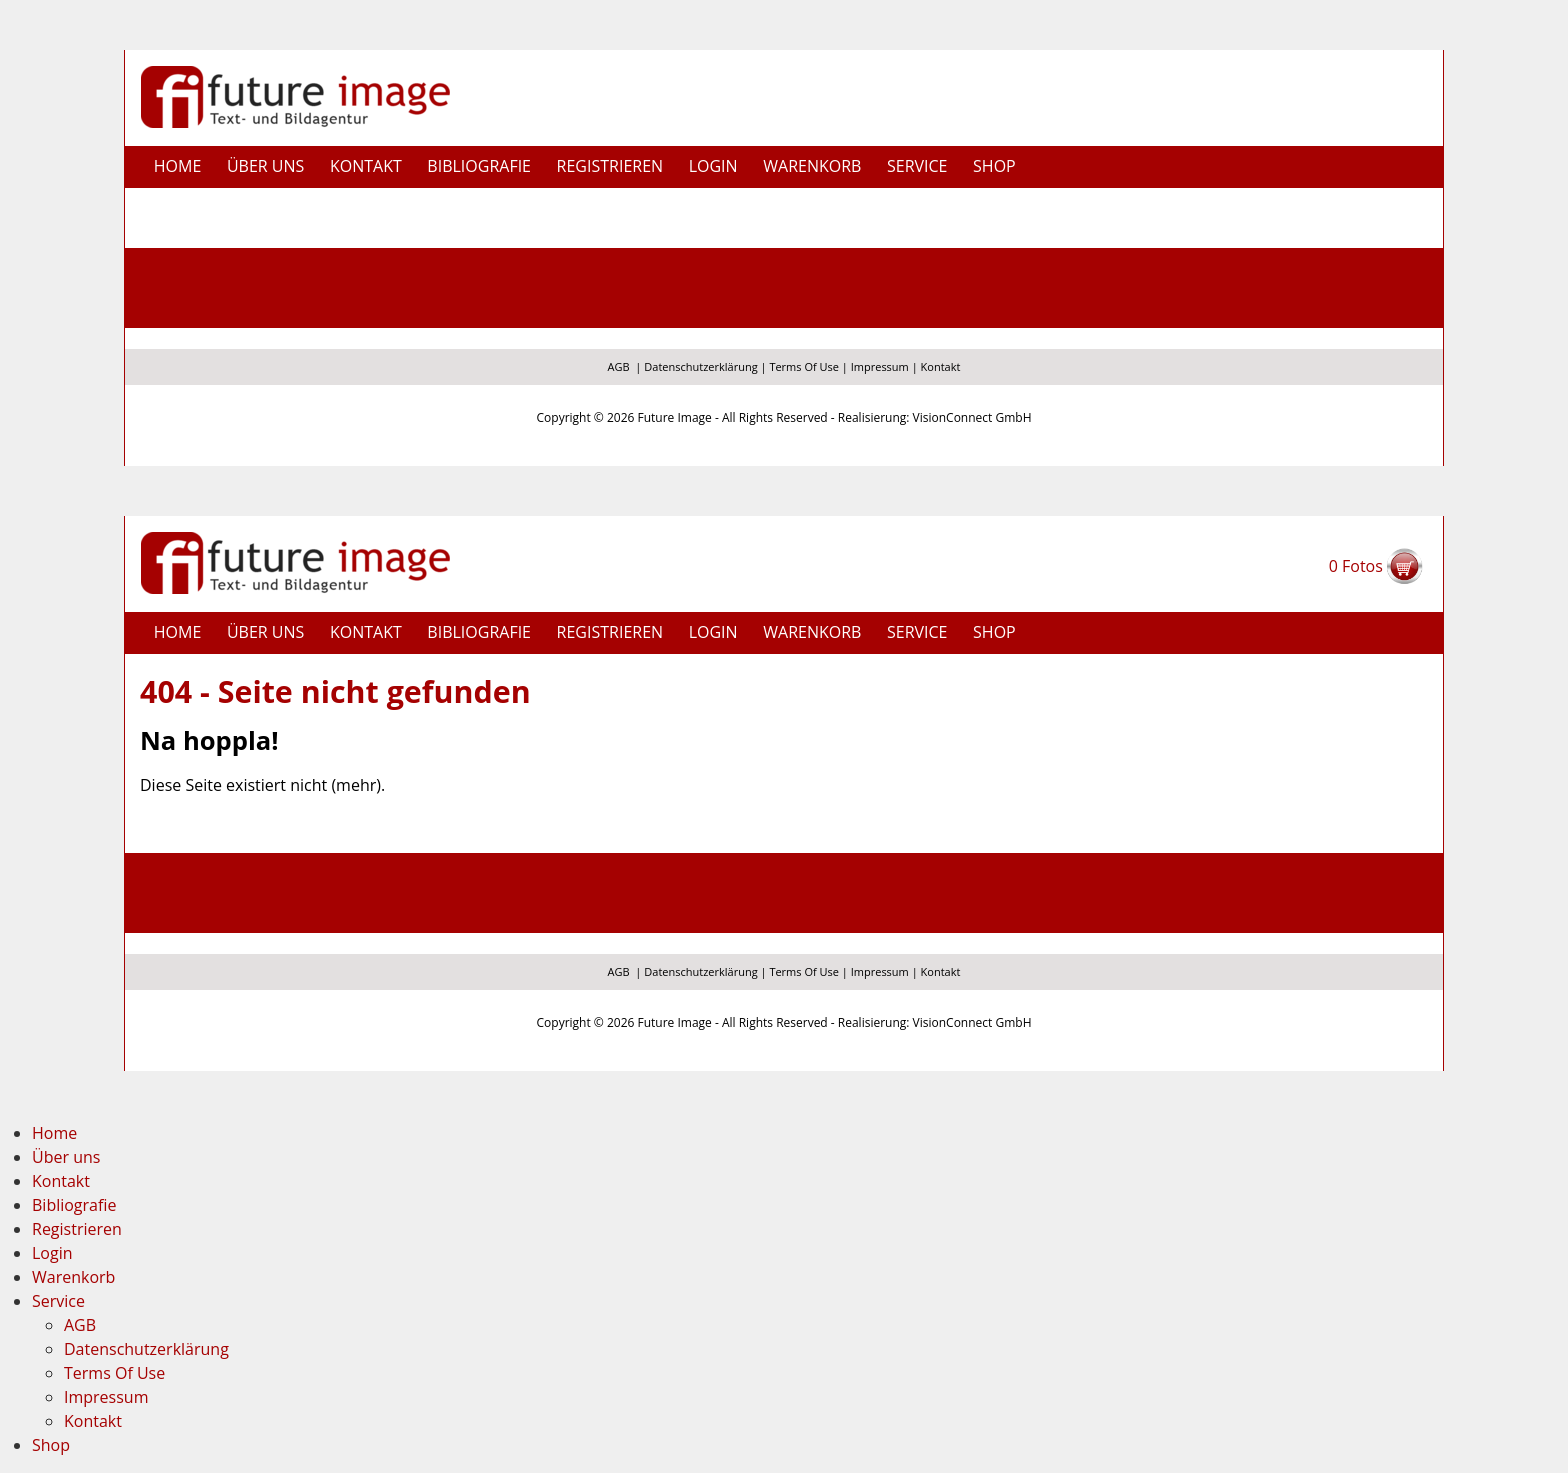 This screenshot has height=1473, width=1568. What do you see at coordinates (619, 366) in the screenshot?
I see `AGB` at bounding box center [619, 366].